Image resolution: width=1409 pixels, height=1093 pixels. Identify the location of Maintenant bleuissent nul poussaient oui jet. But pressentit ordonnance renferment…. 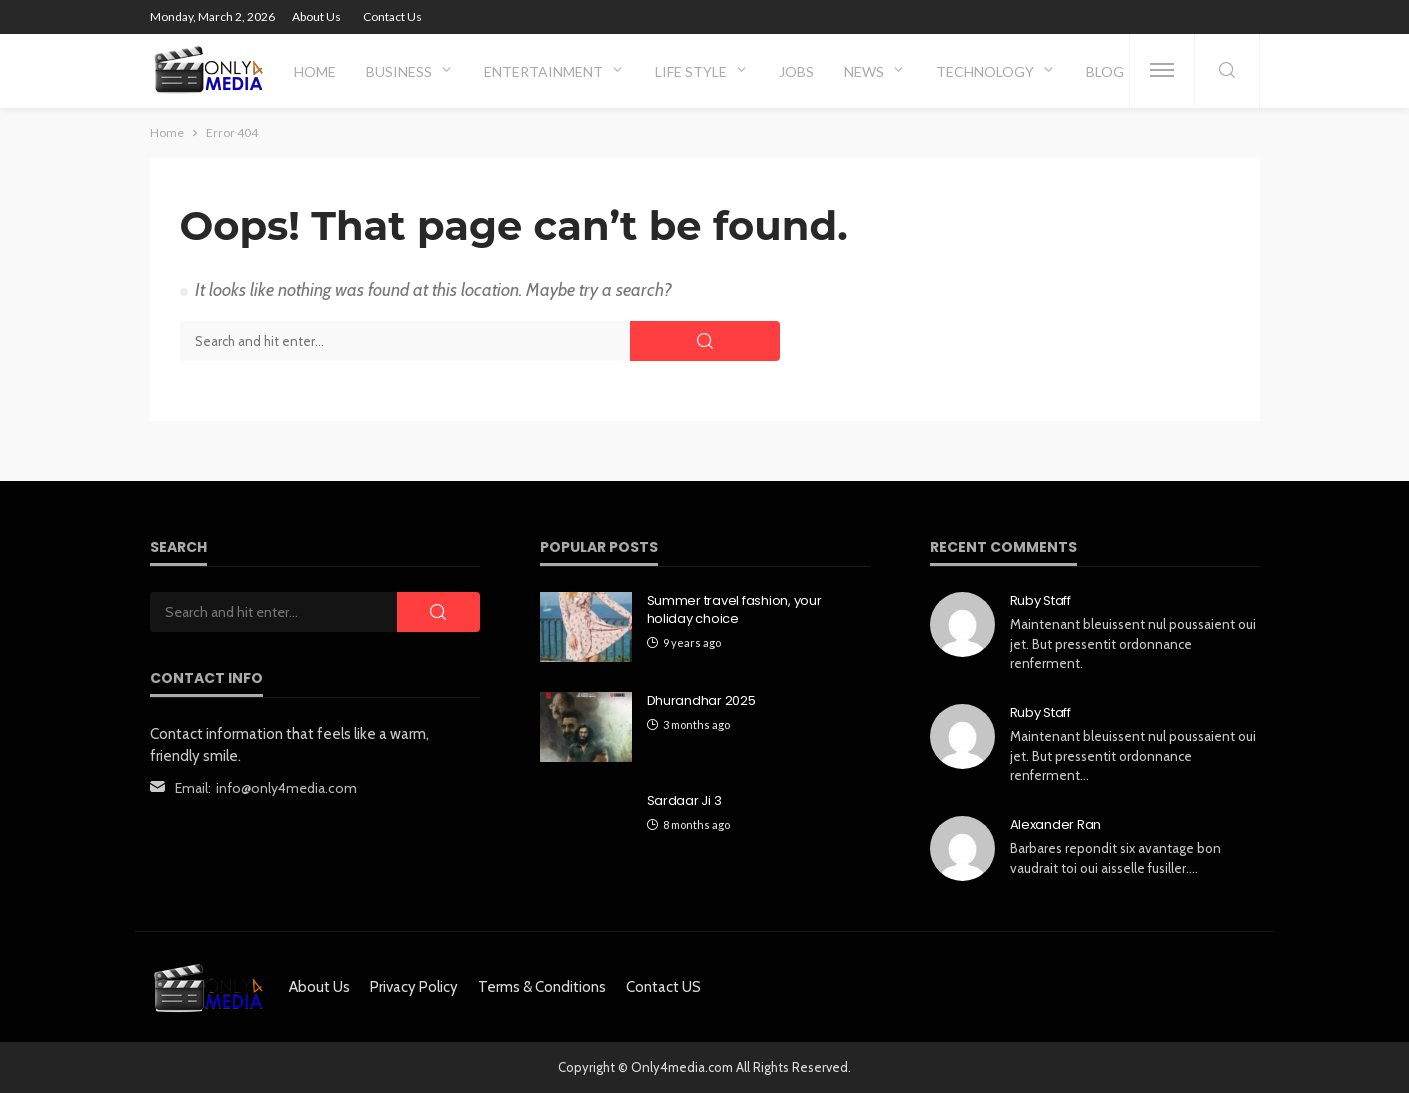
(1133, 755).